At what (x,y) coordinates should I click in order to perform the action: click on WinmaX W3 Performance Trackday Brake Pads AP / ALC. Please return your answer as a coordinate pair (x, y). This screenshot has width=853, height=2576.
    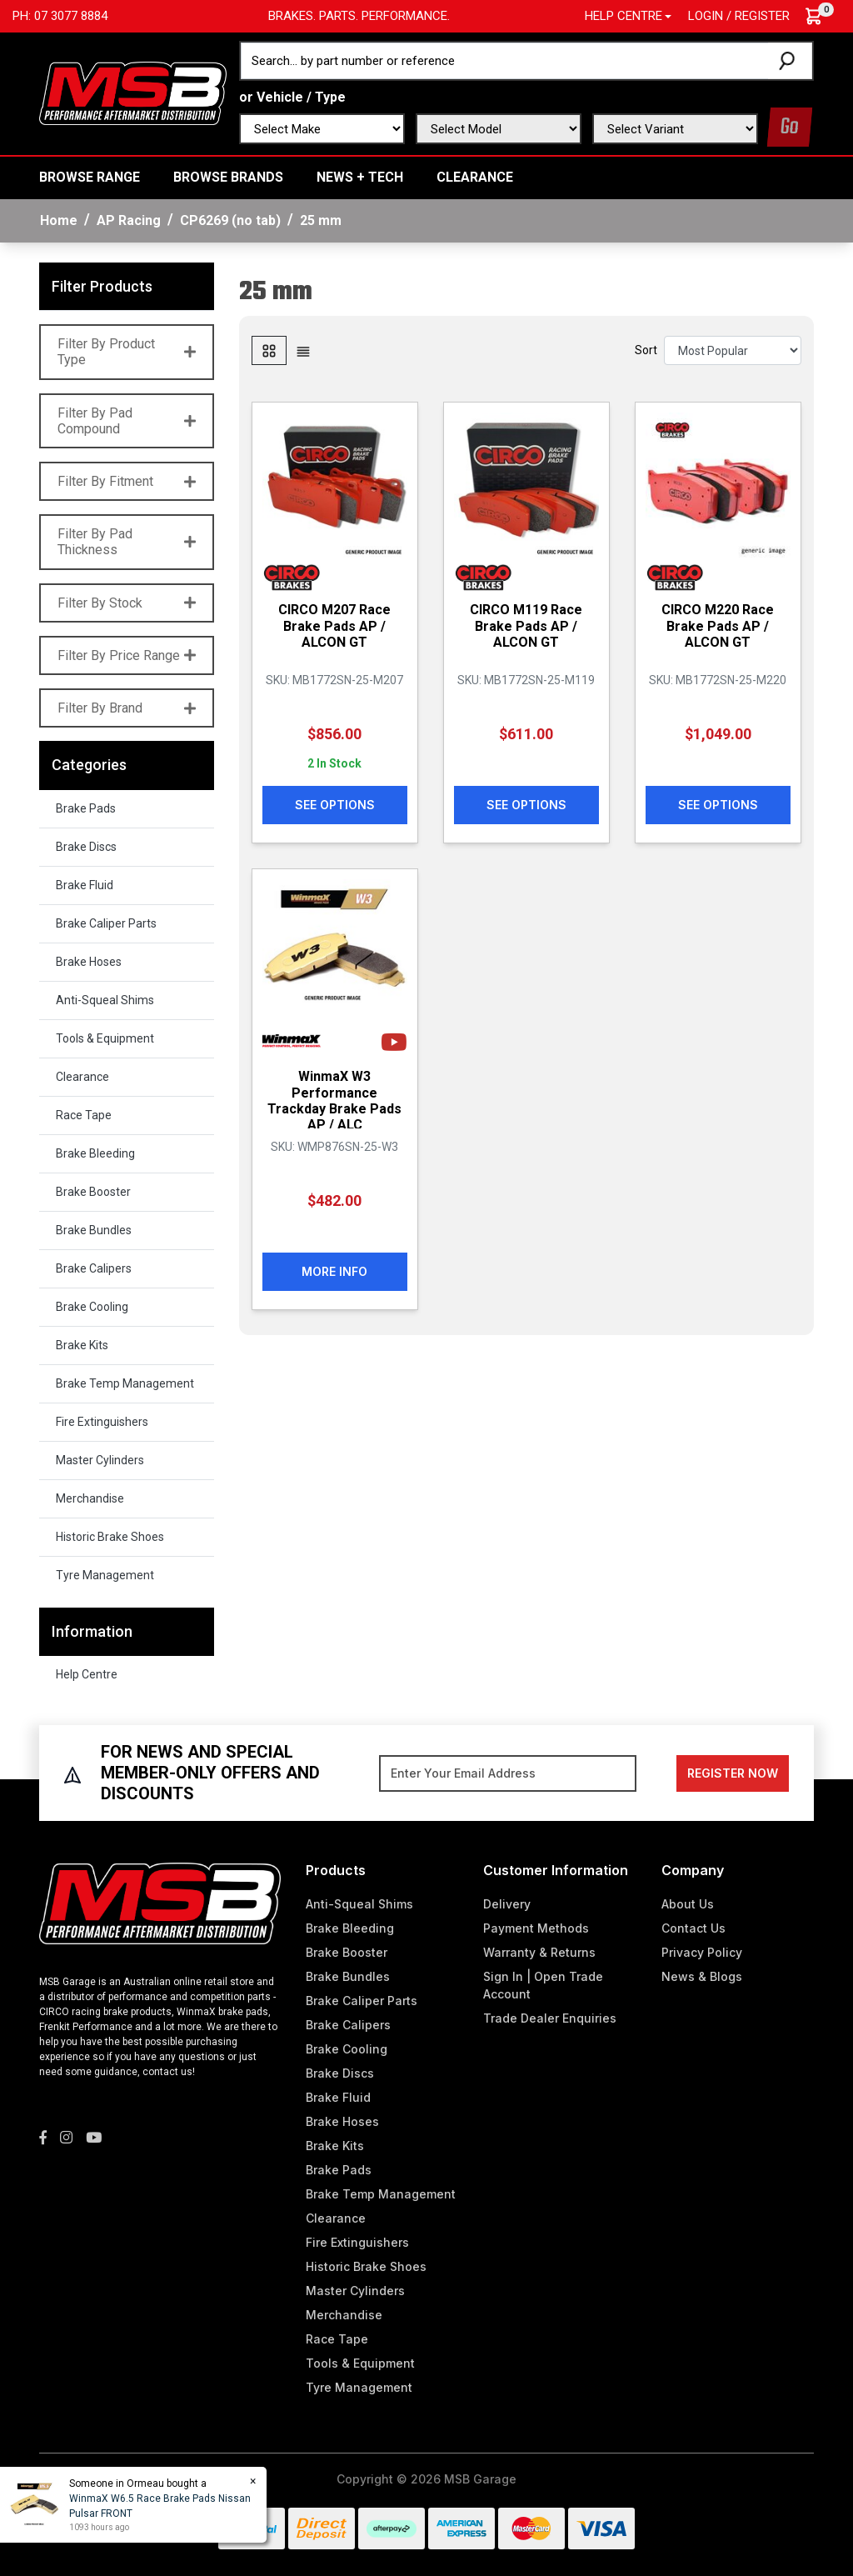
    Looking at the image, I should click on (334, 1100).